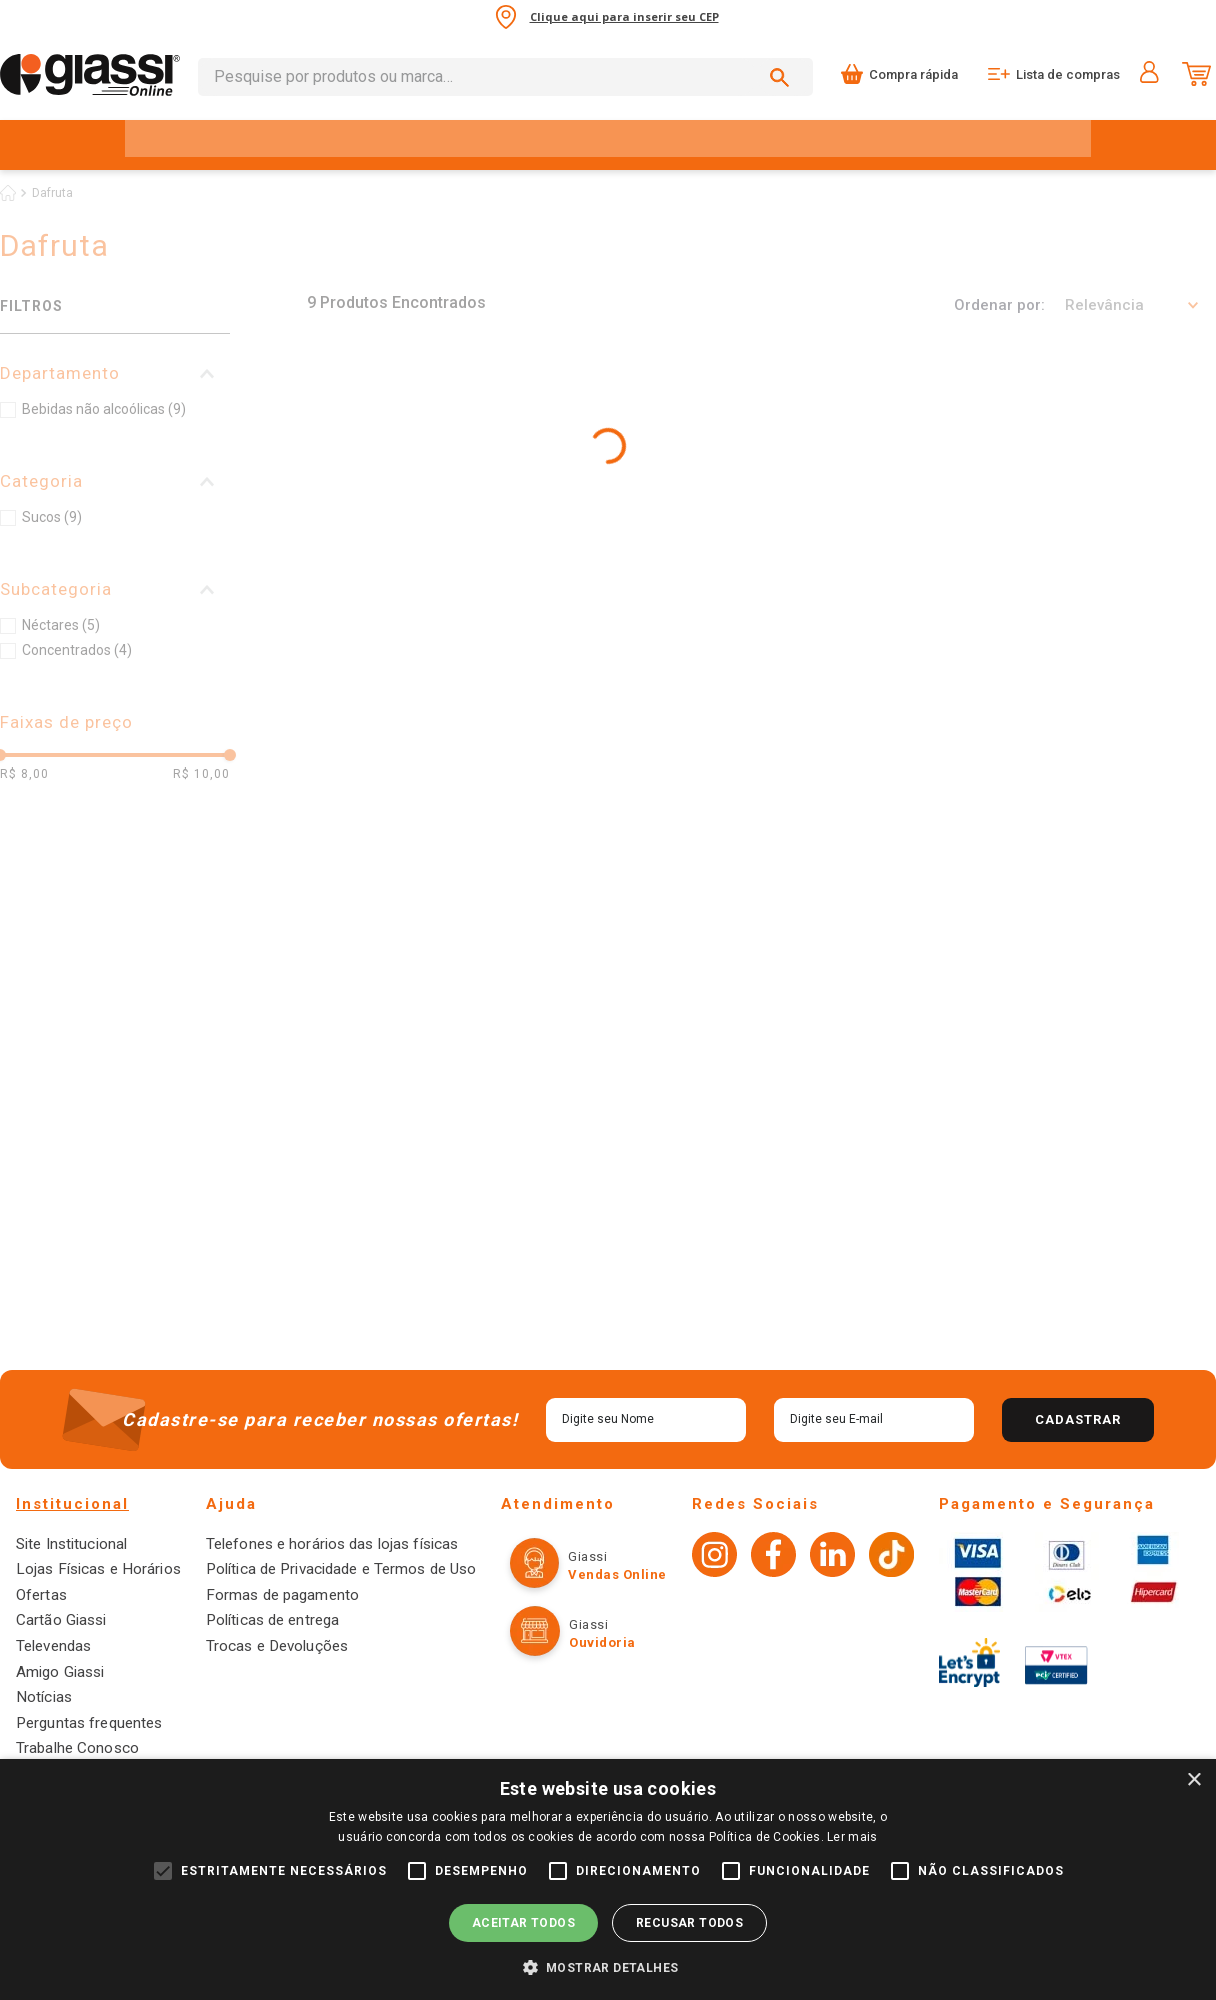 The height and width of the screenshot is (2000, 1216). I want to click on [Buscar produtos], so click(783, 77).